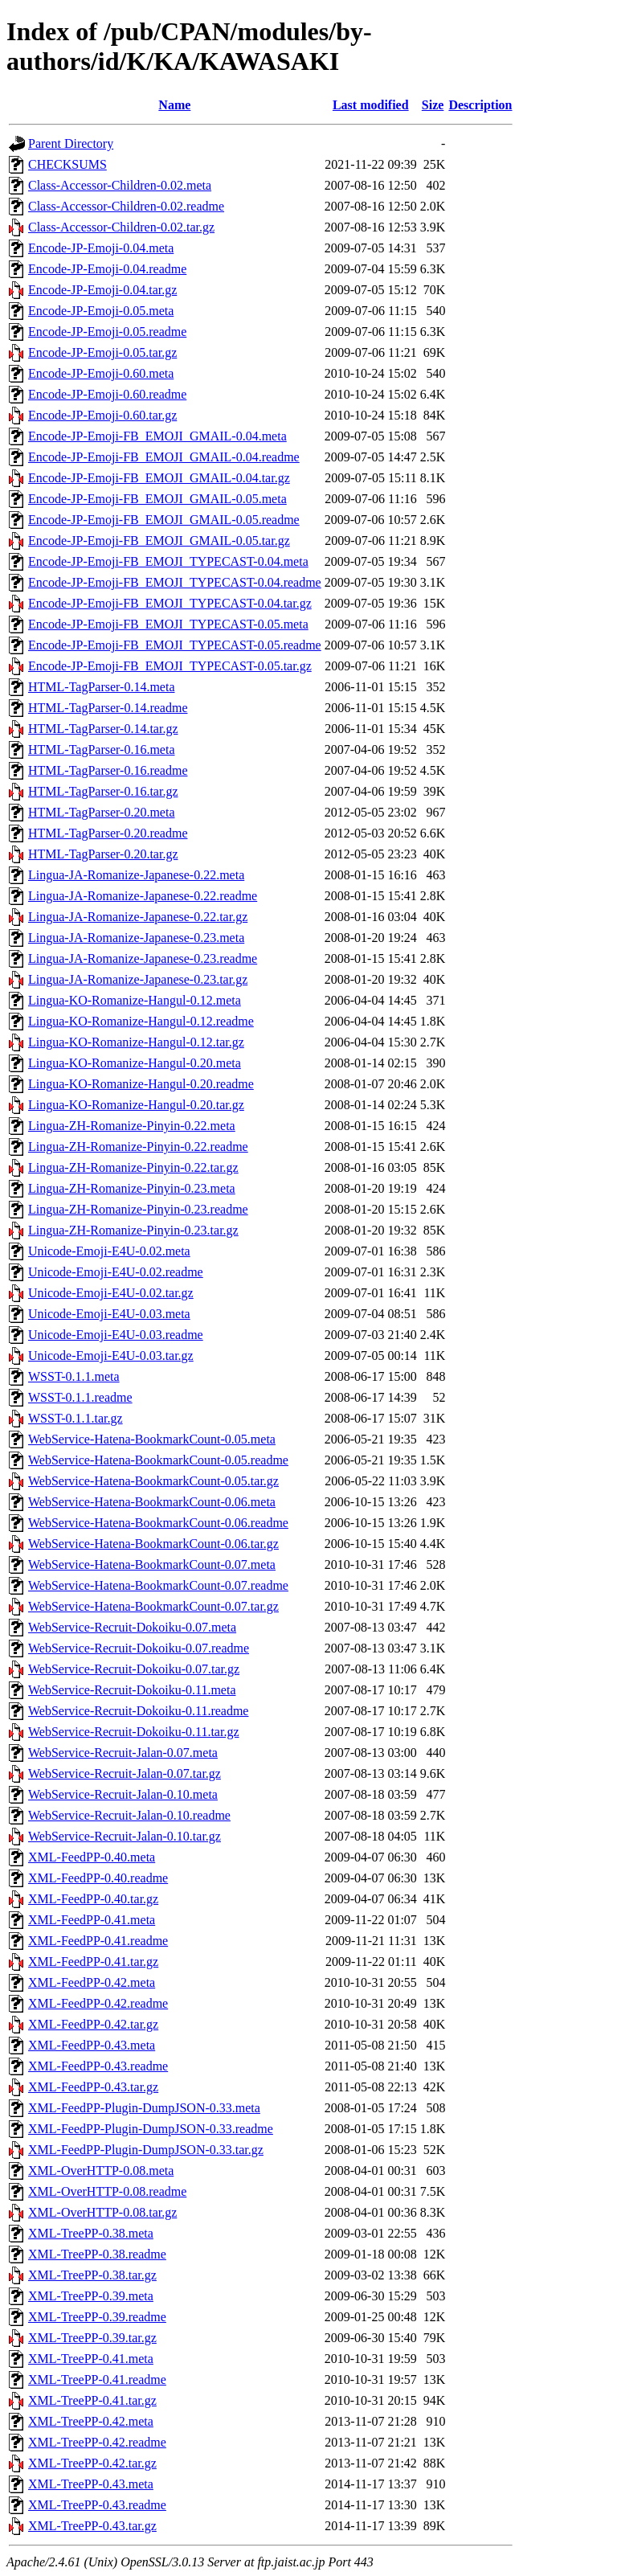  I want to click on Lingua-JA-Romanize-Japanese-0.22.readme, so click(142, 896).